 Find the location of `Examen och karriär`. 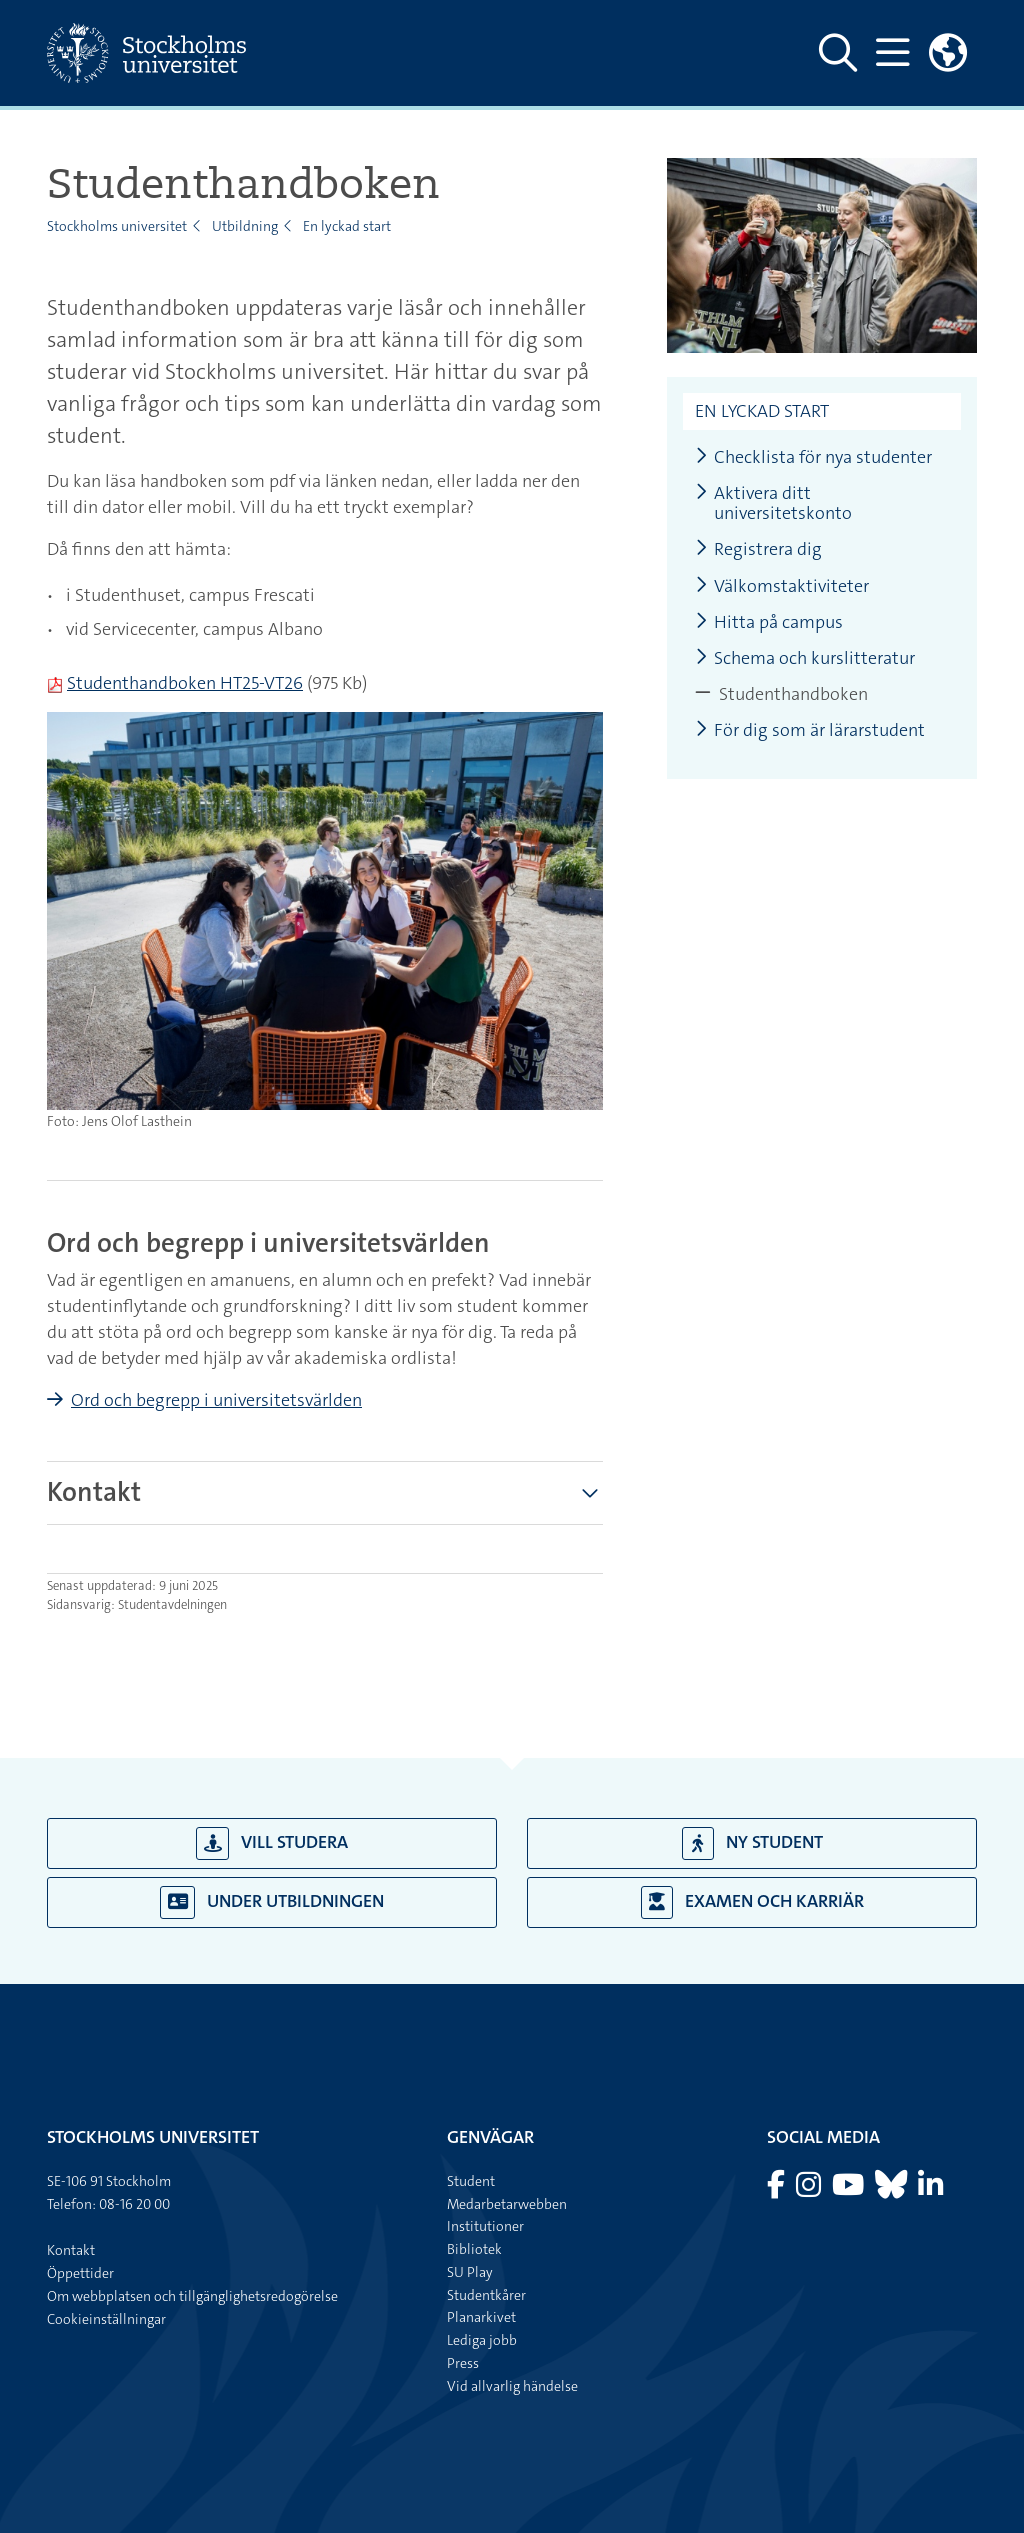

Examen och karriär is located at coordinates (752, 1902).